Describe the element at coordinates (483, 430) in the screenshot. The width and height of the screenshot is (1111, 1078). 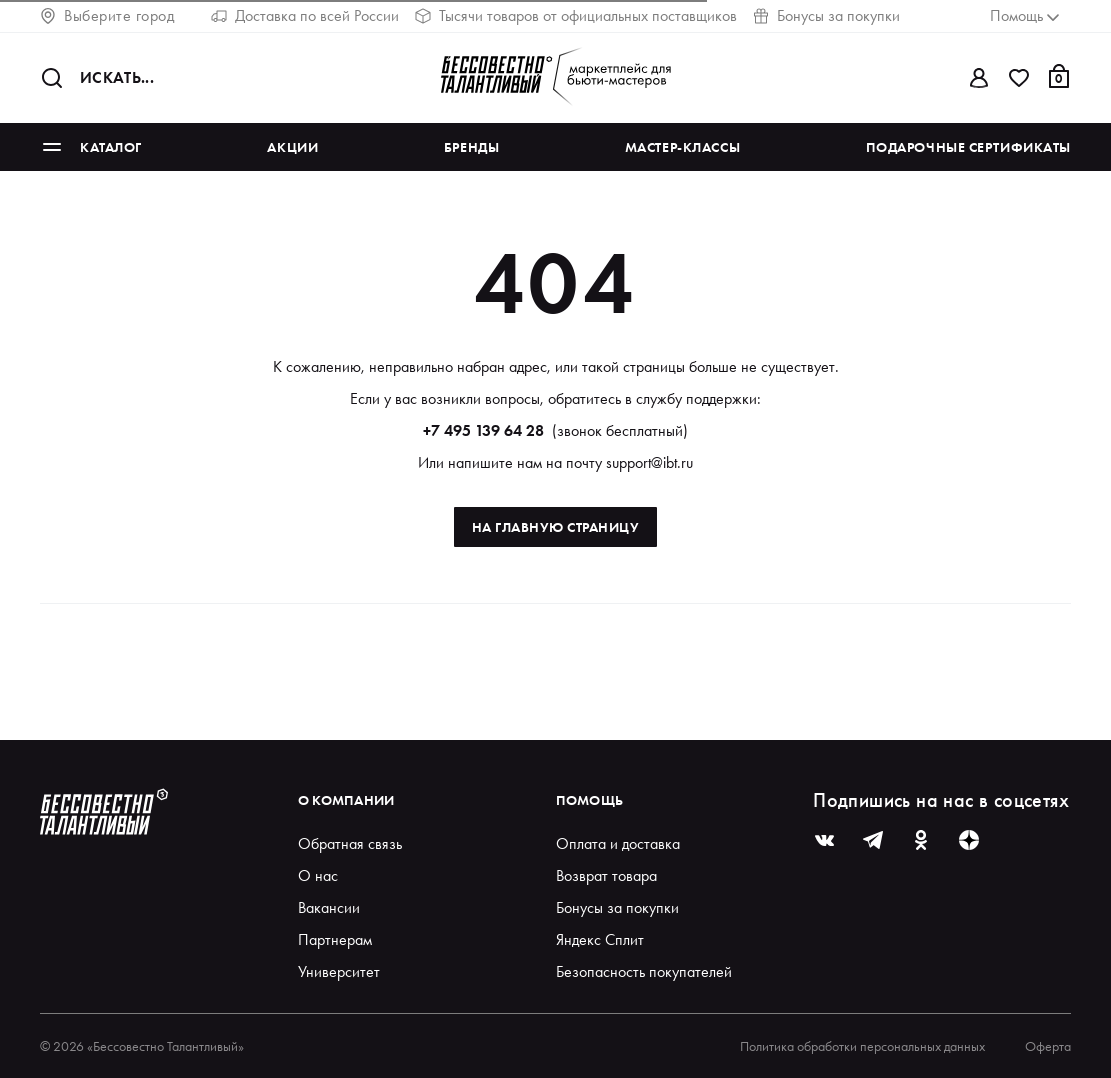
I see `+7 495 139 64 28` at that location.